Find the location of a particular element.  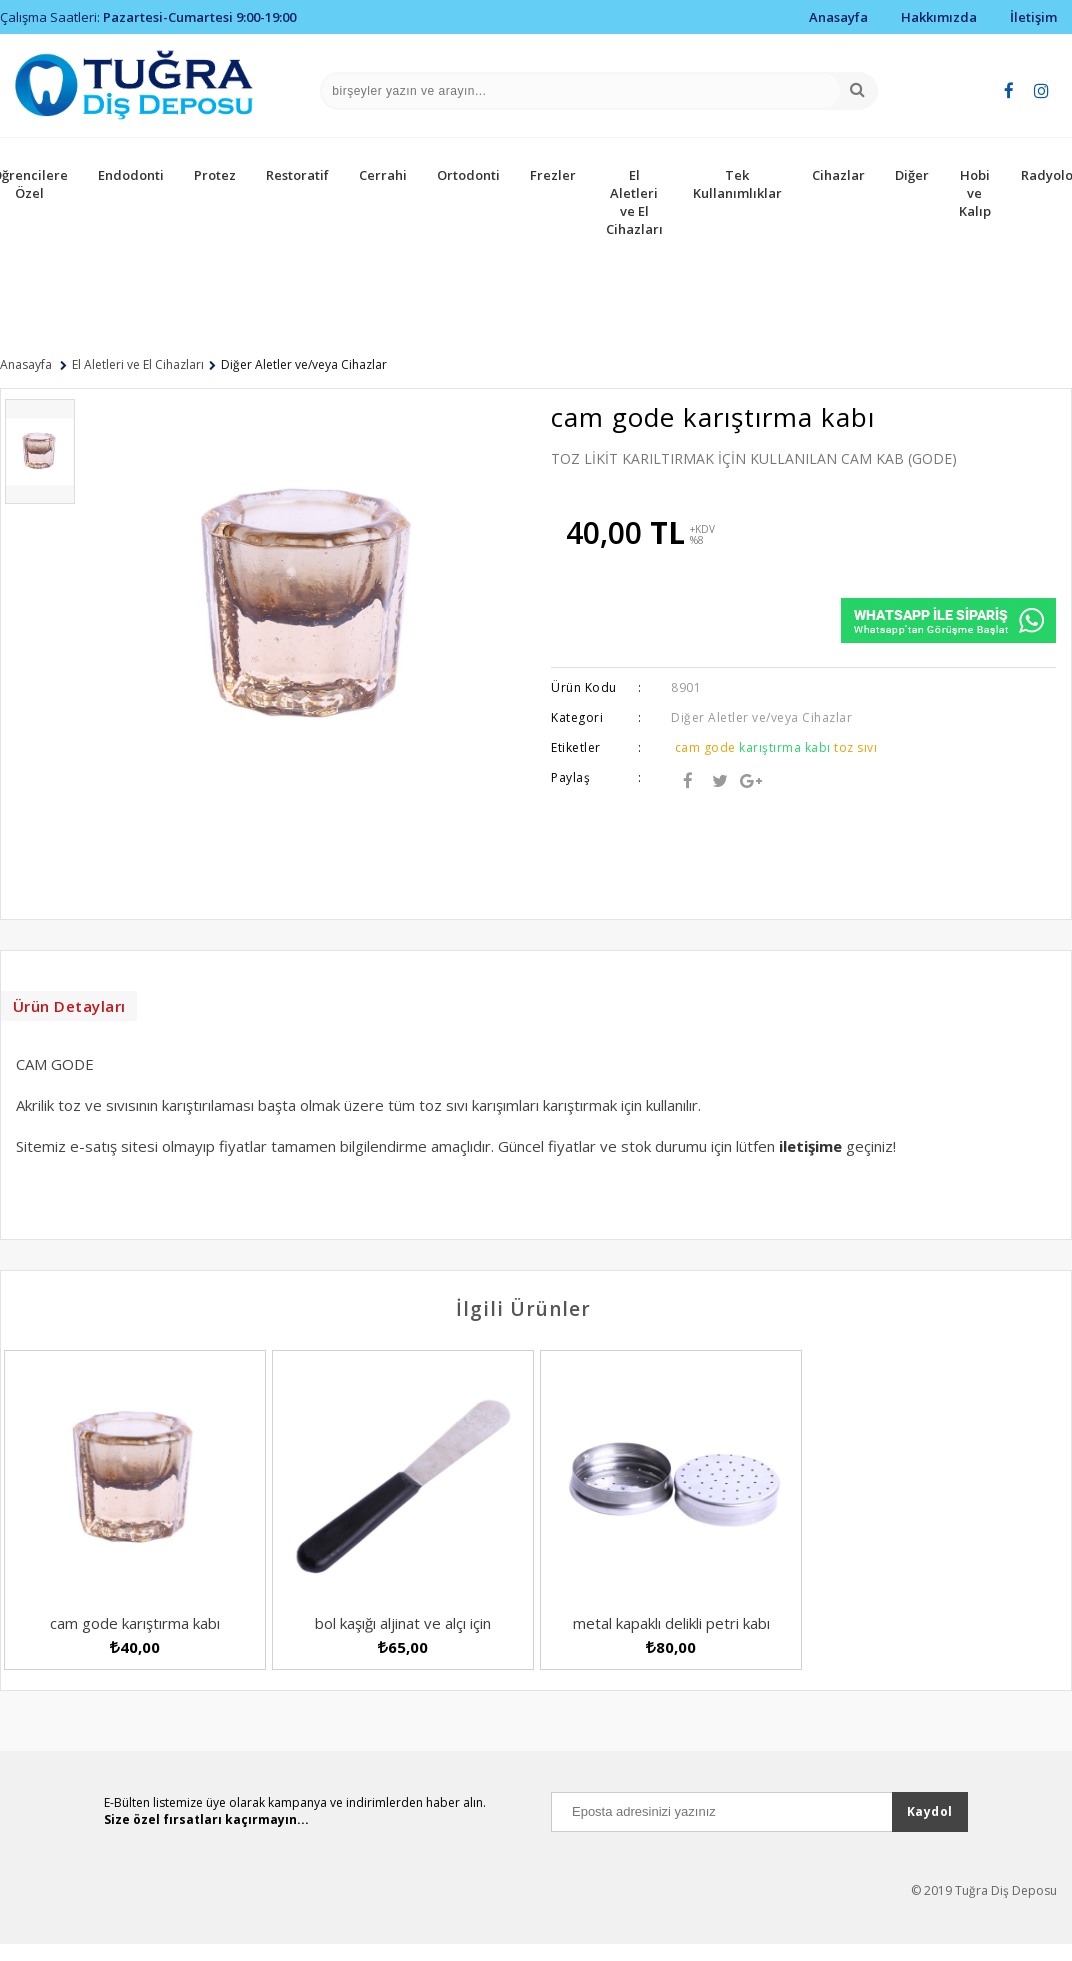

karıştırma kabı is located at coordinates (785, 747).